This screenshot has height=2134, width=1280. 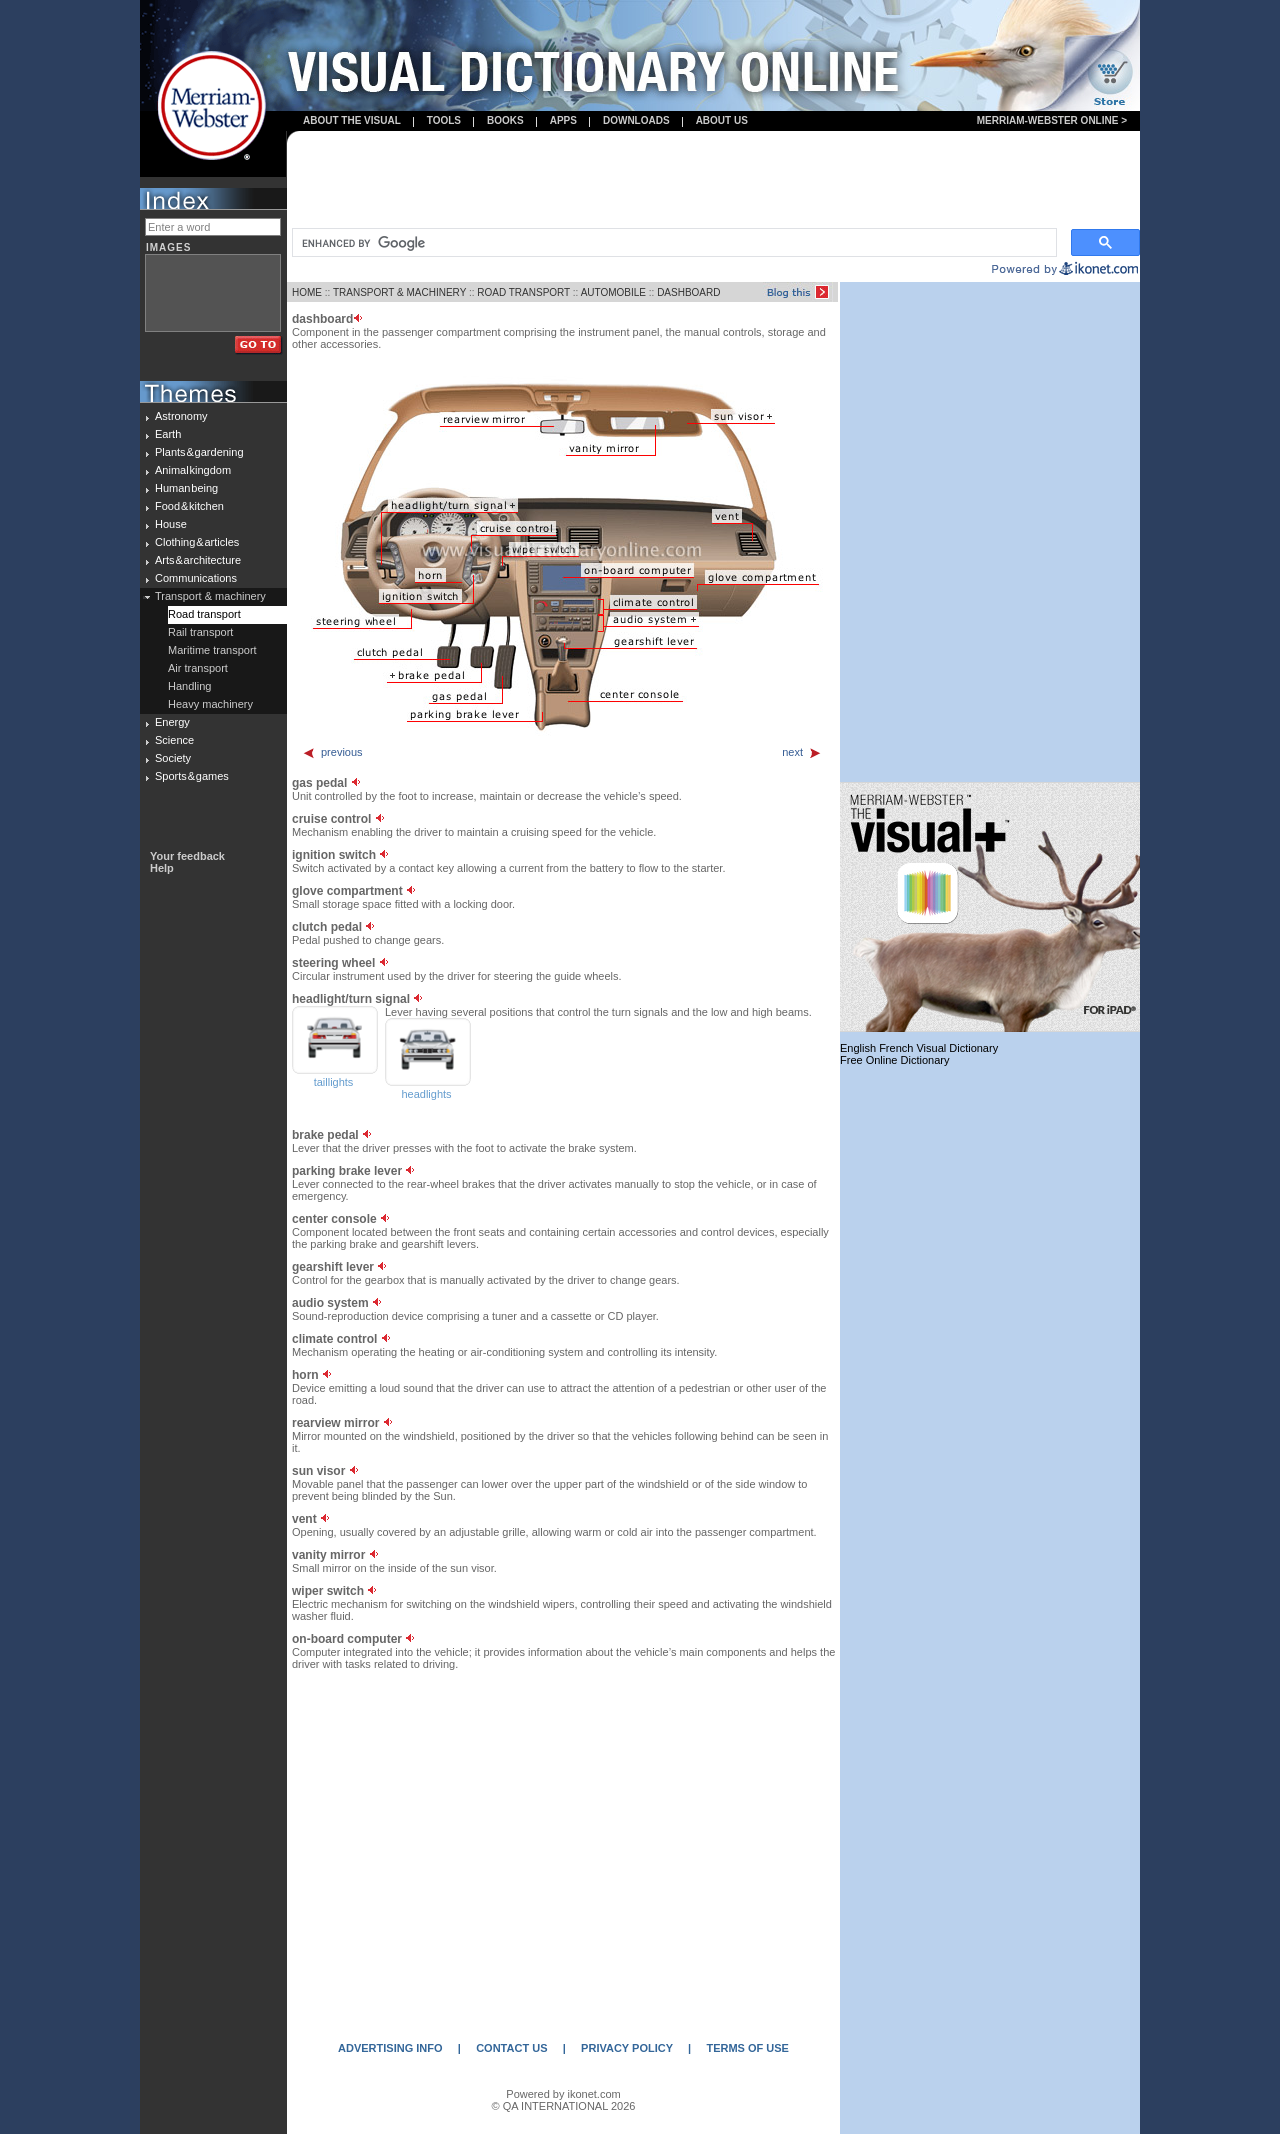 I want to click on Downloads, so click(x=636, y=120).